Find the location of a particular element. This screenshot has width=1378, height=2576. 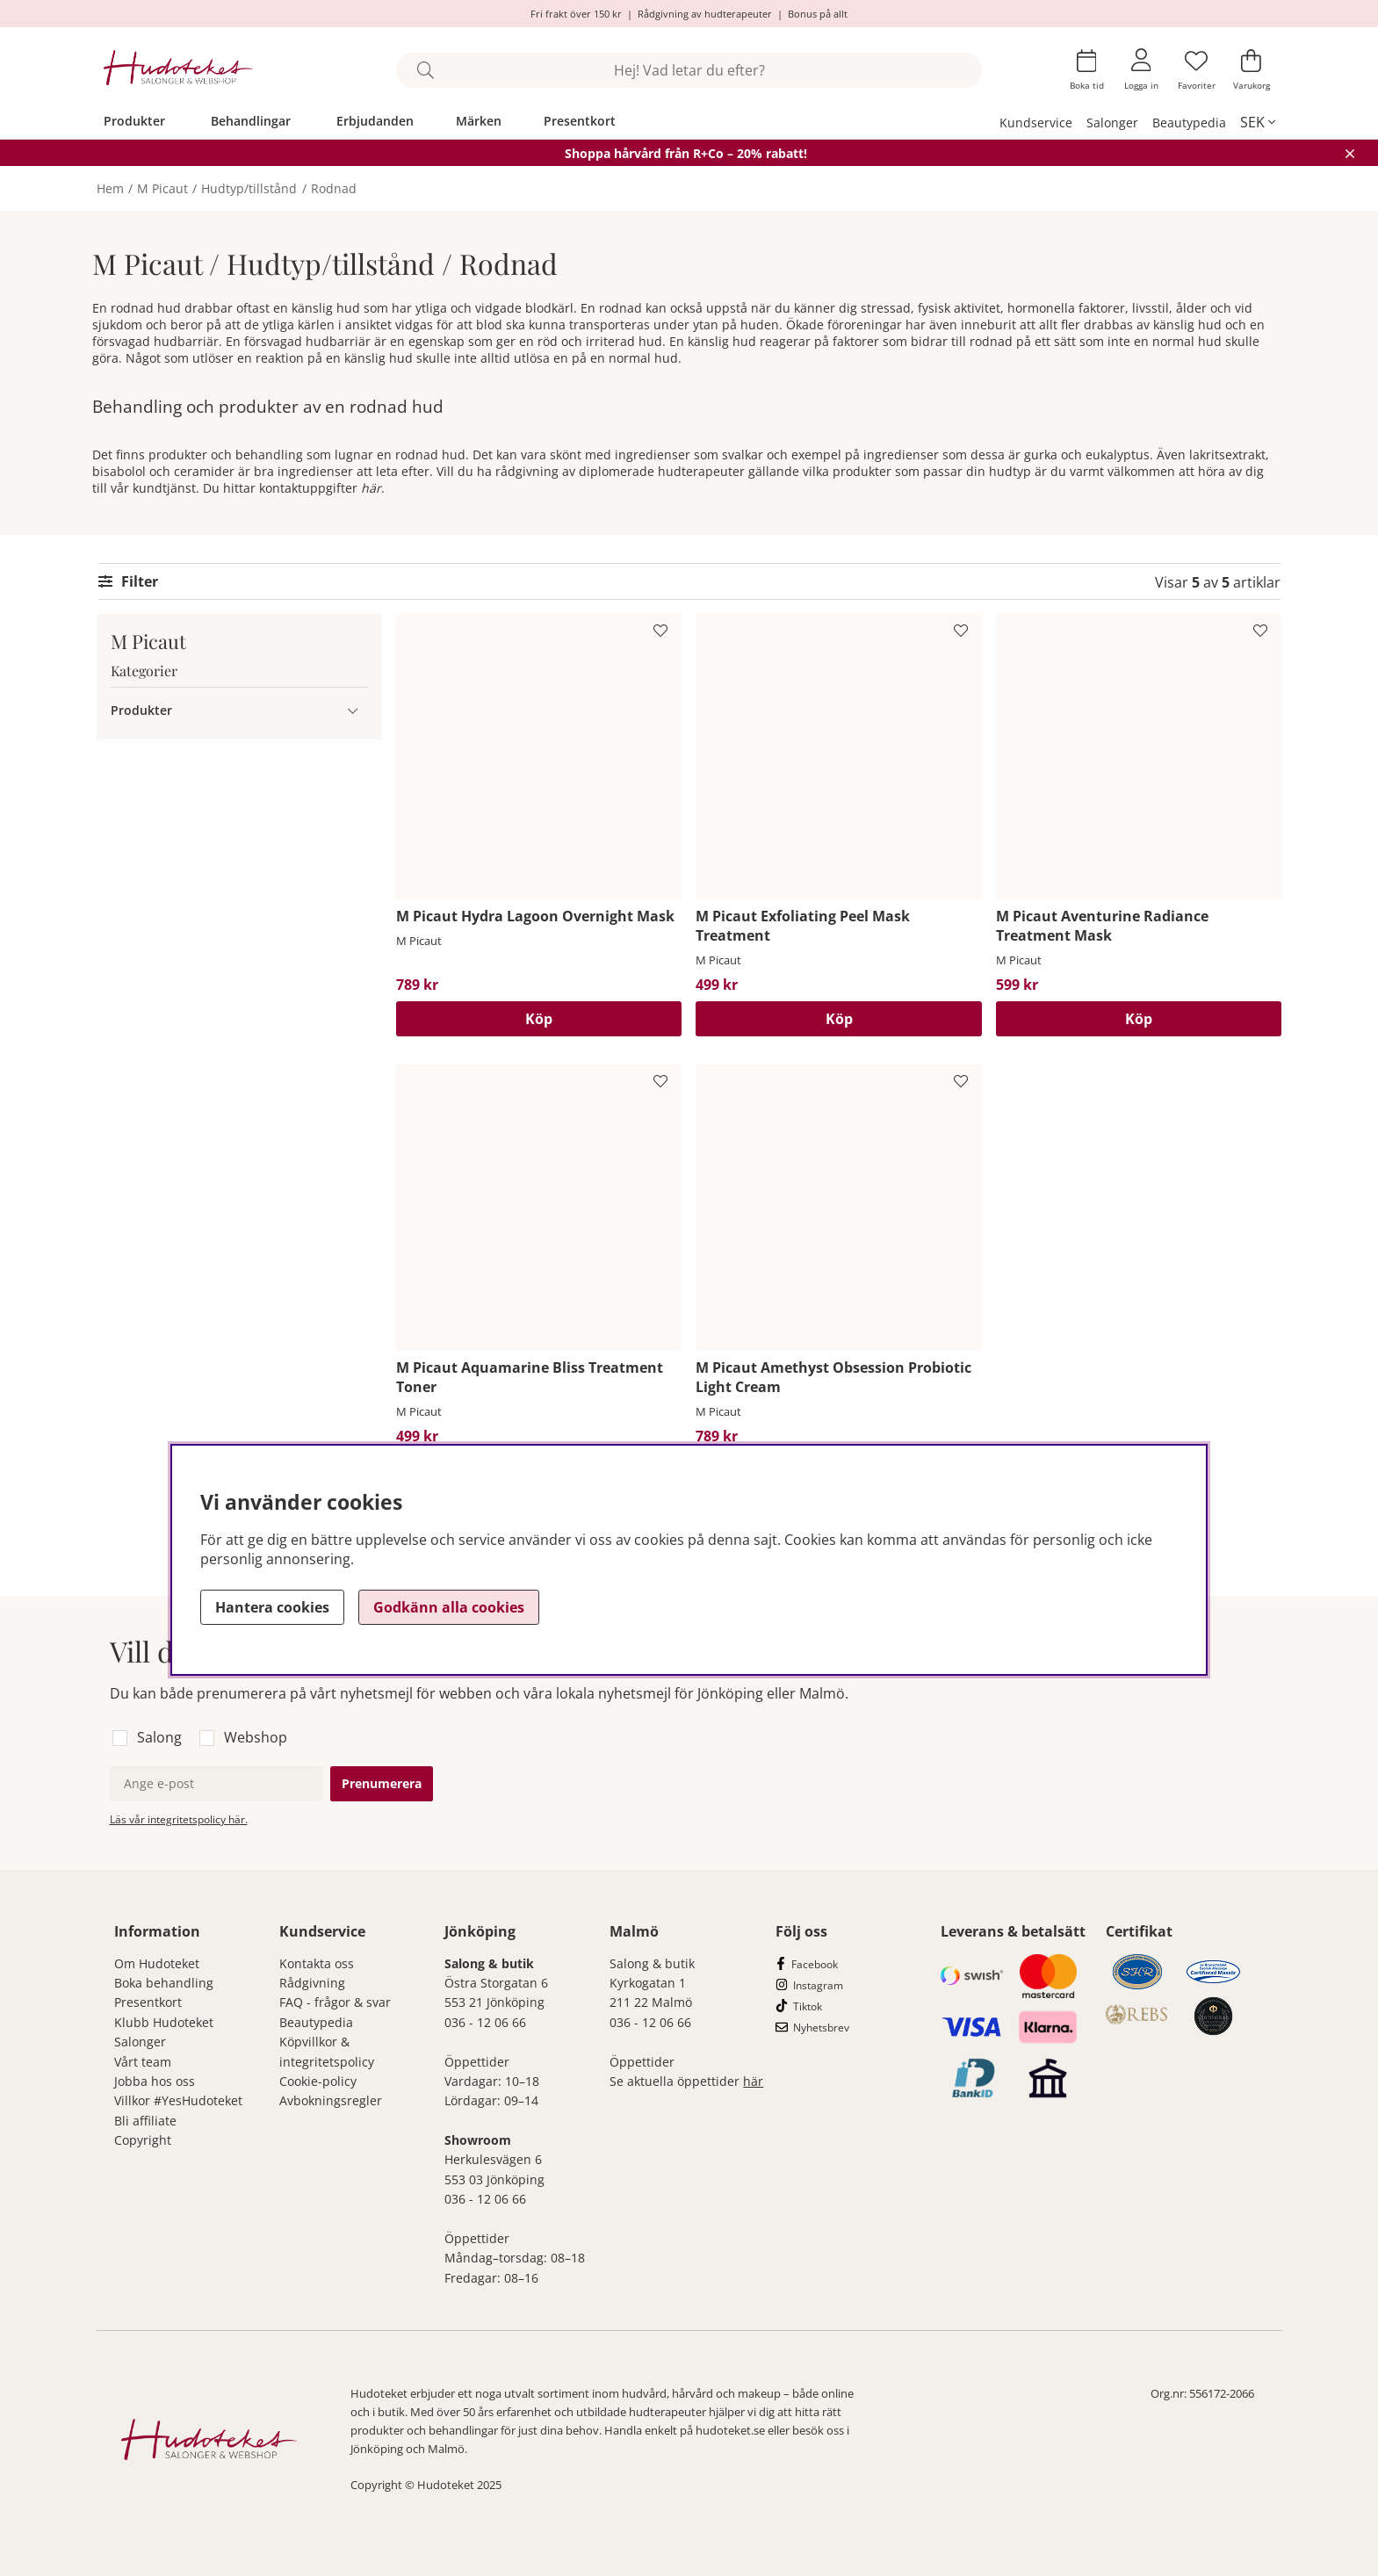

[Köp] is located at coordinates (539, 1018).